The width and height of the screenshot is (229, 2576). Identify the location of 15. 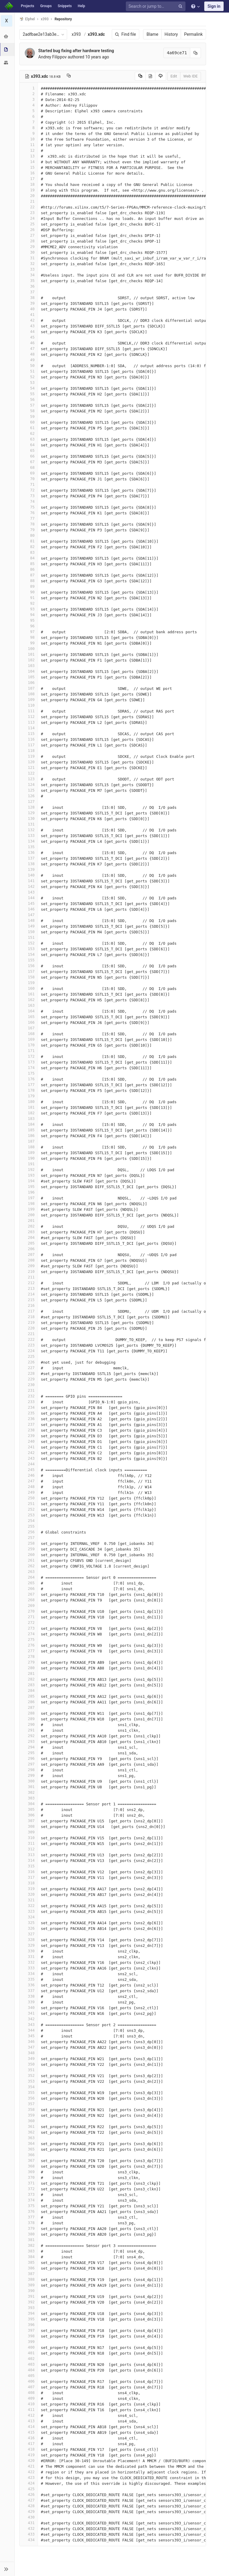
(29, 167).